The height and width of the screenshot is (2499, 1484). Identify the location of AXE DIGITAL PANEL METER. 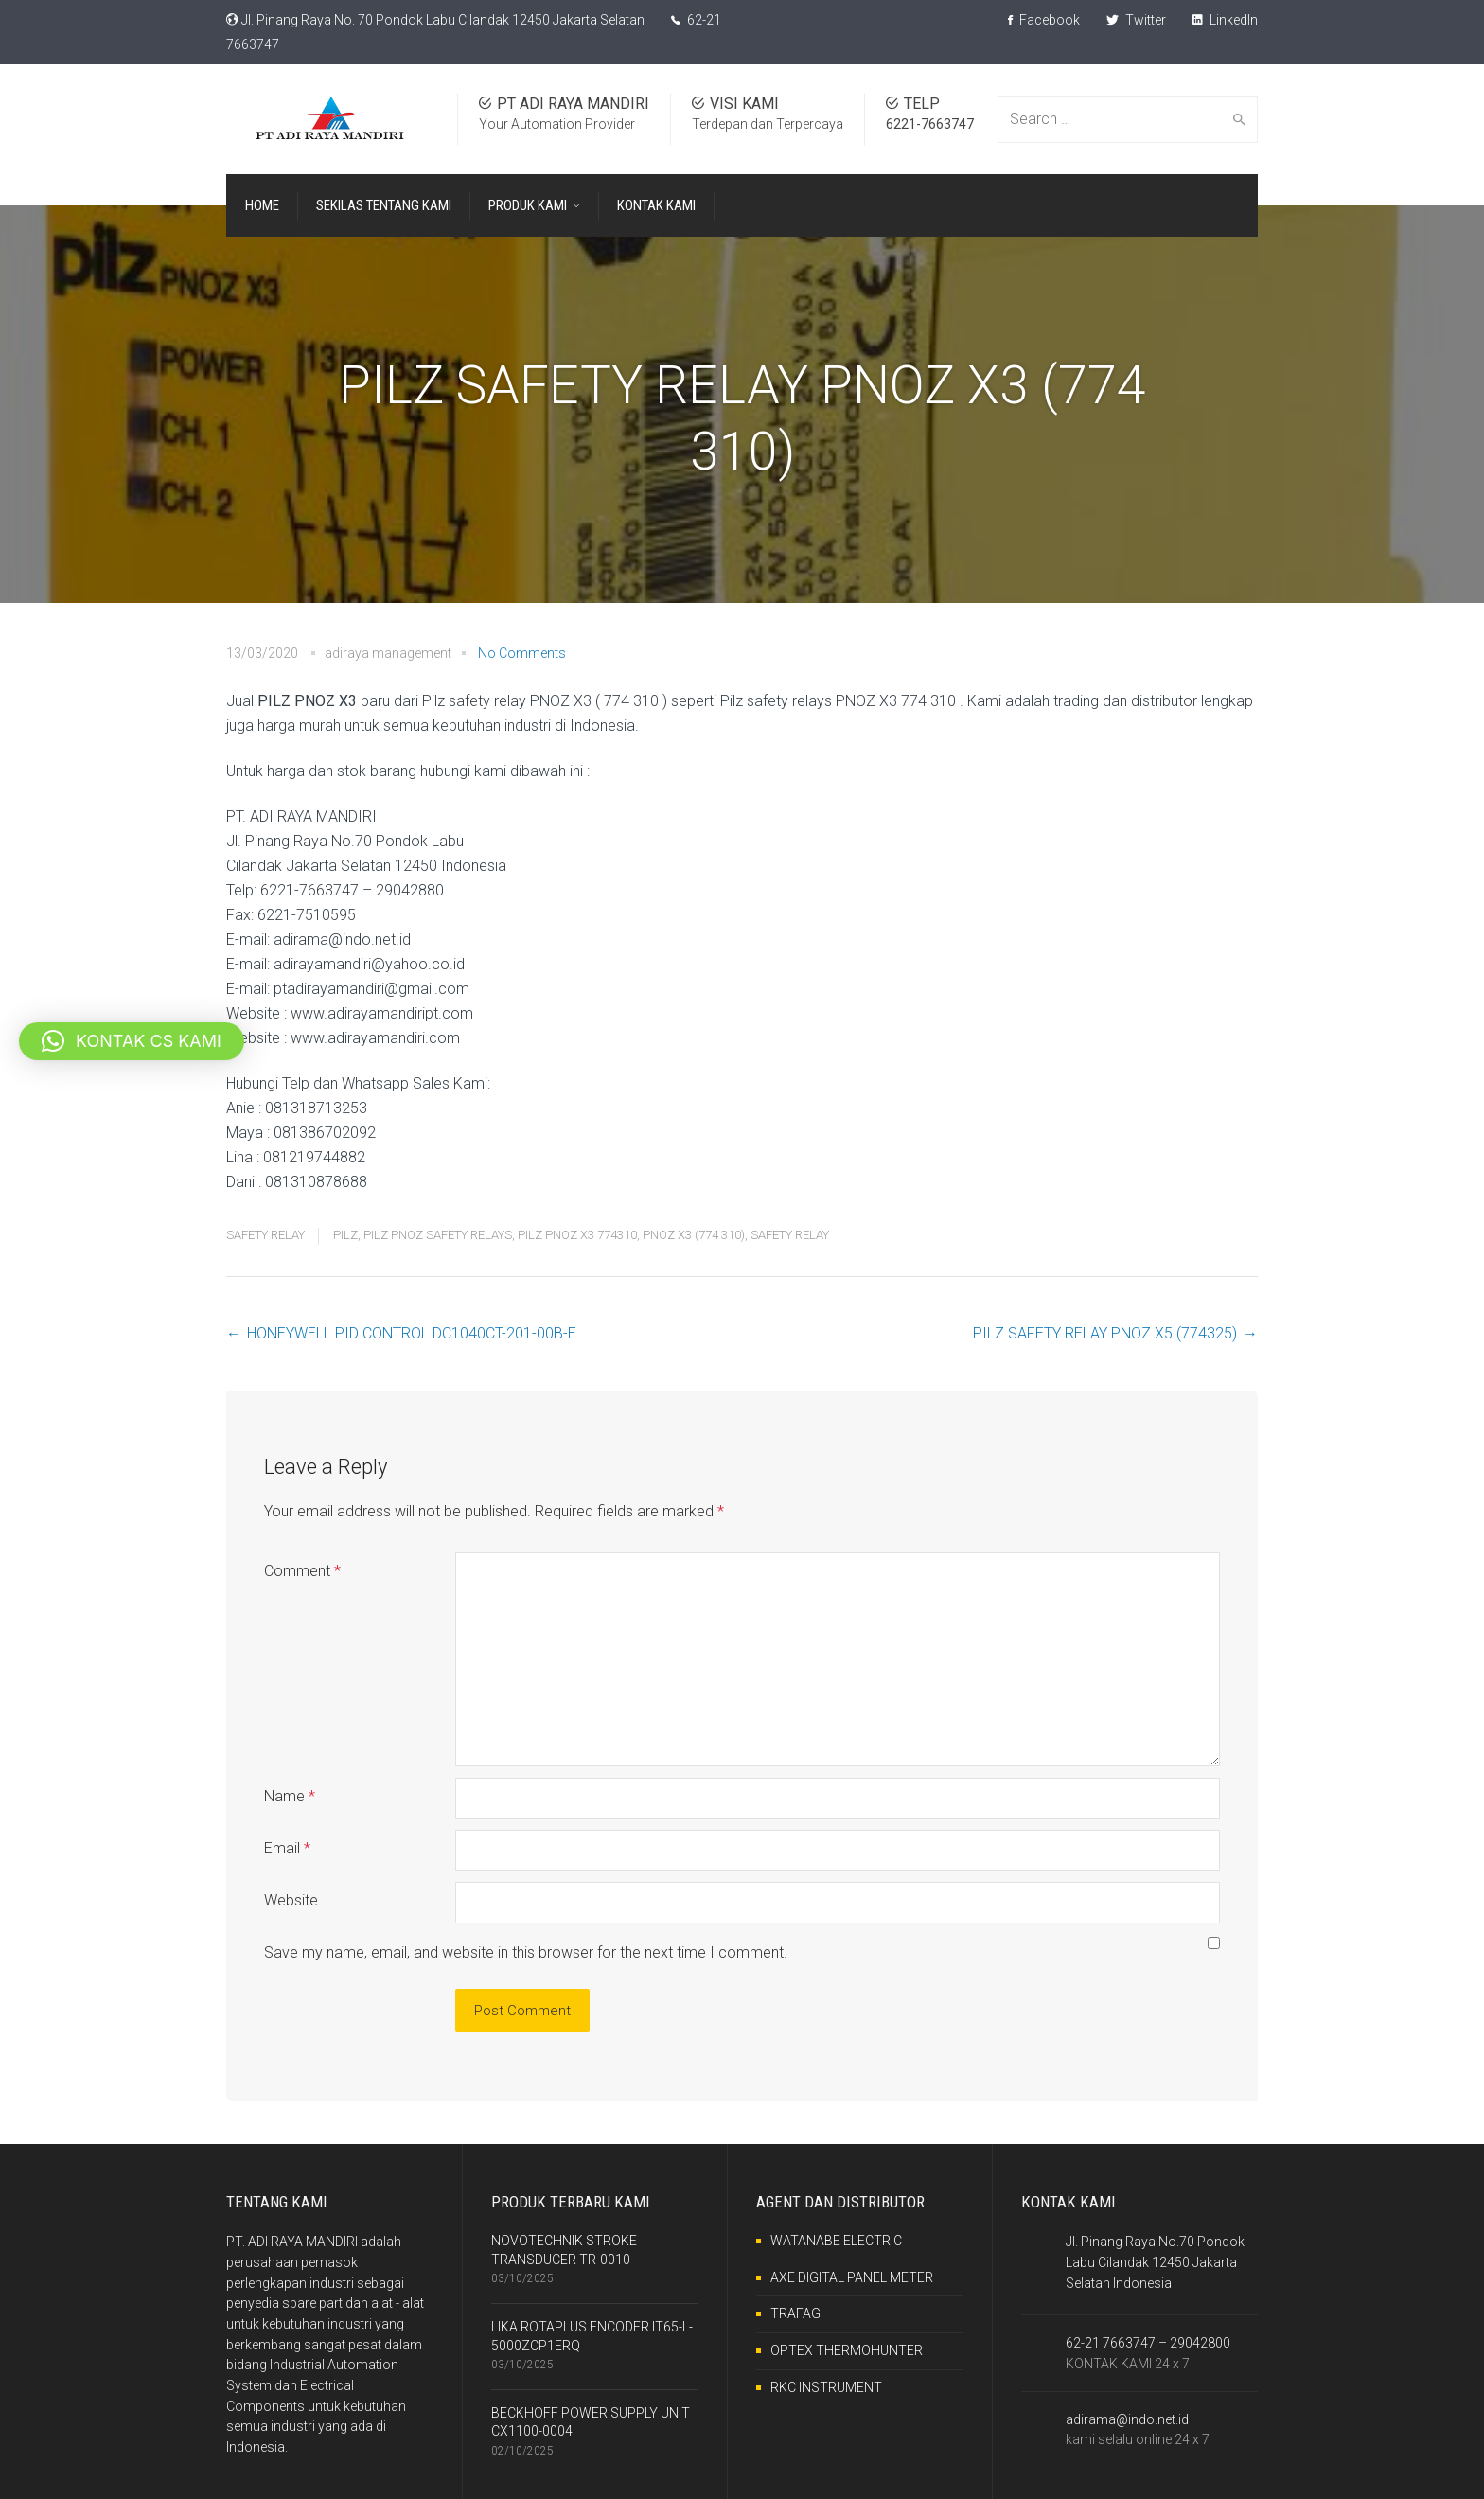
(851, 2277).